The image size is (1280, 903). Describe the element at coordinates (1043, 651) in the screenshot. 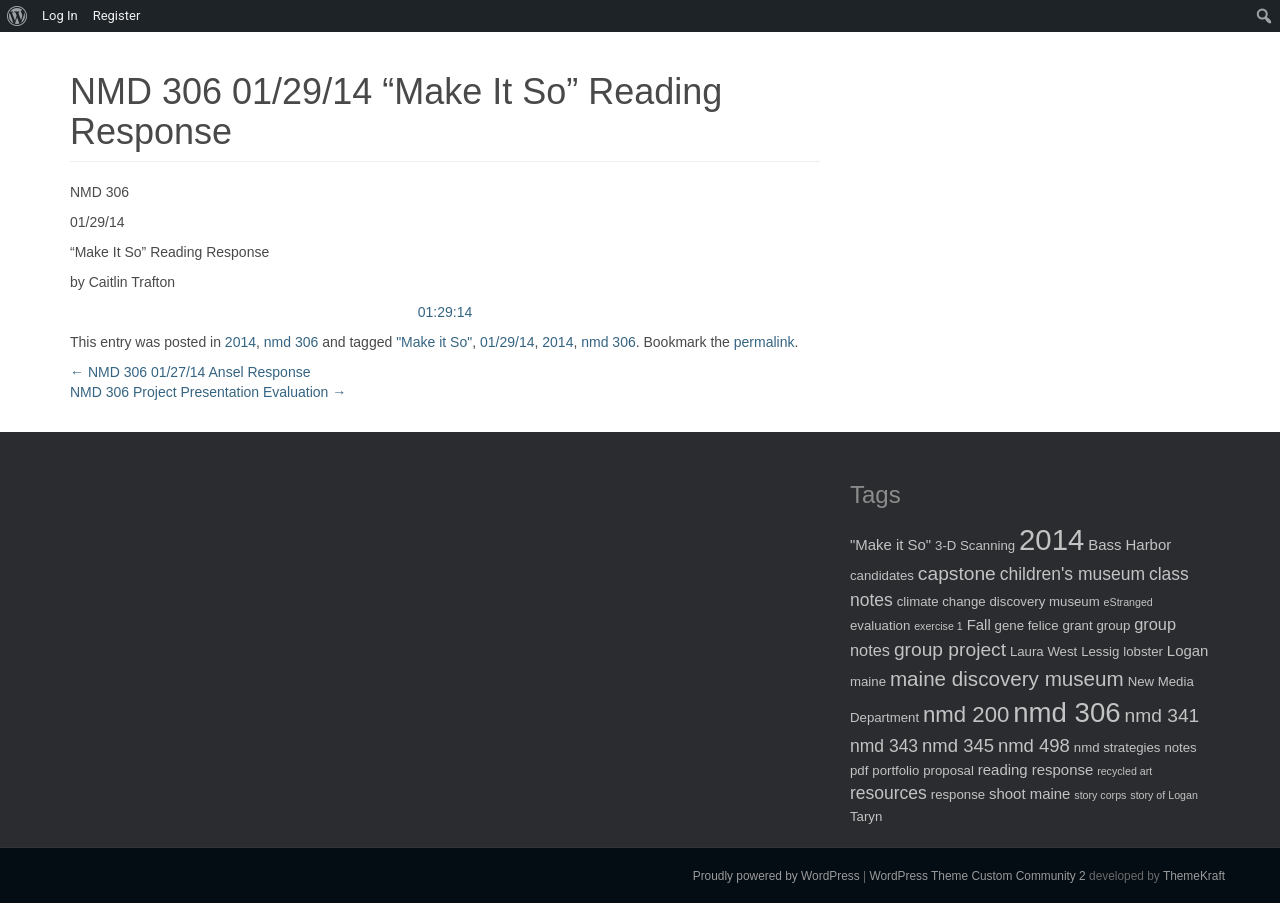

I see `Laura West [Laura West (2 items)]` at that location.